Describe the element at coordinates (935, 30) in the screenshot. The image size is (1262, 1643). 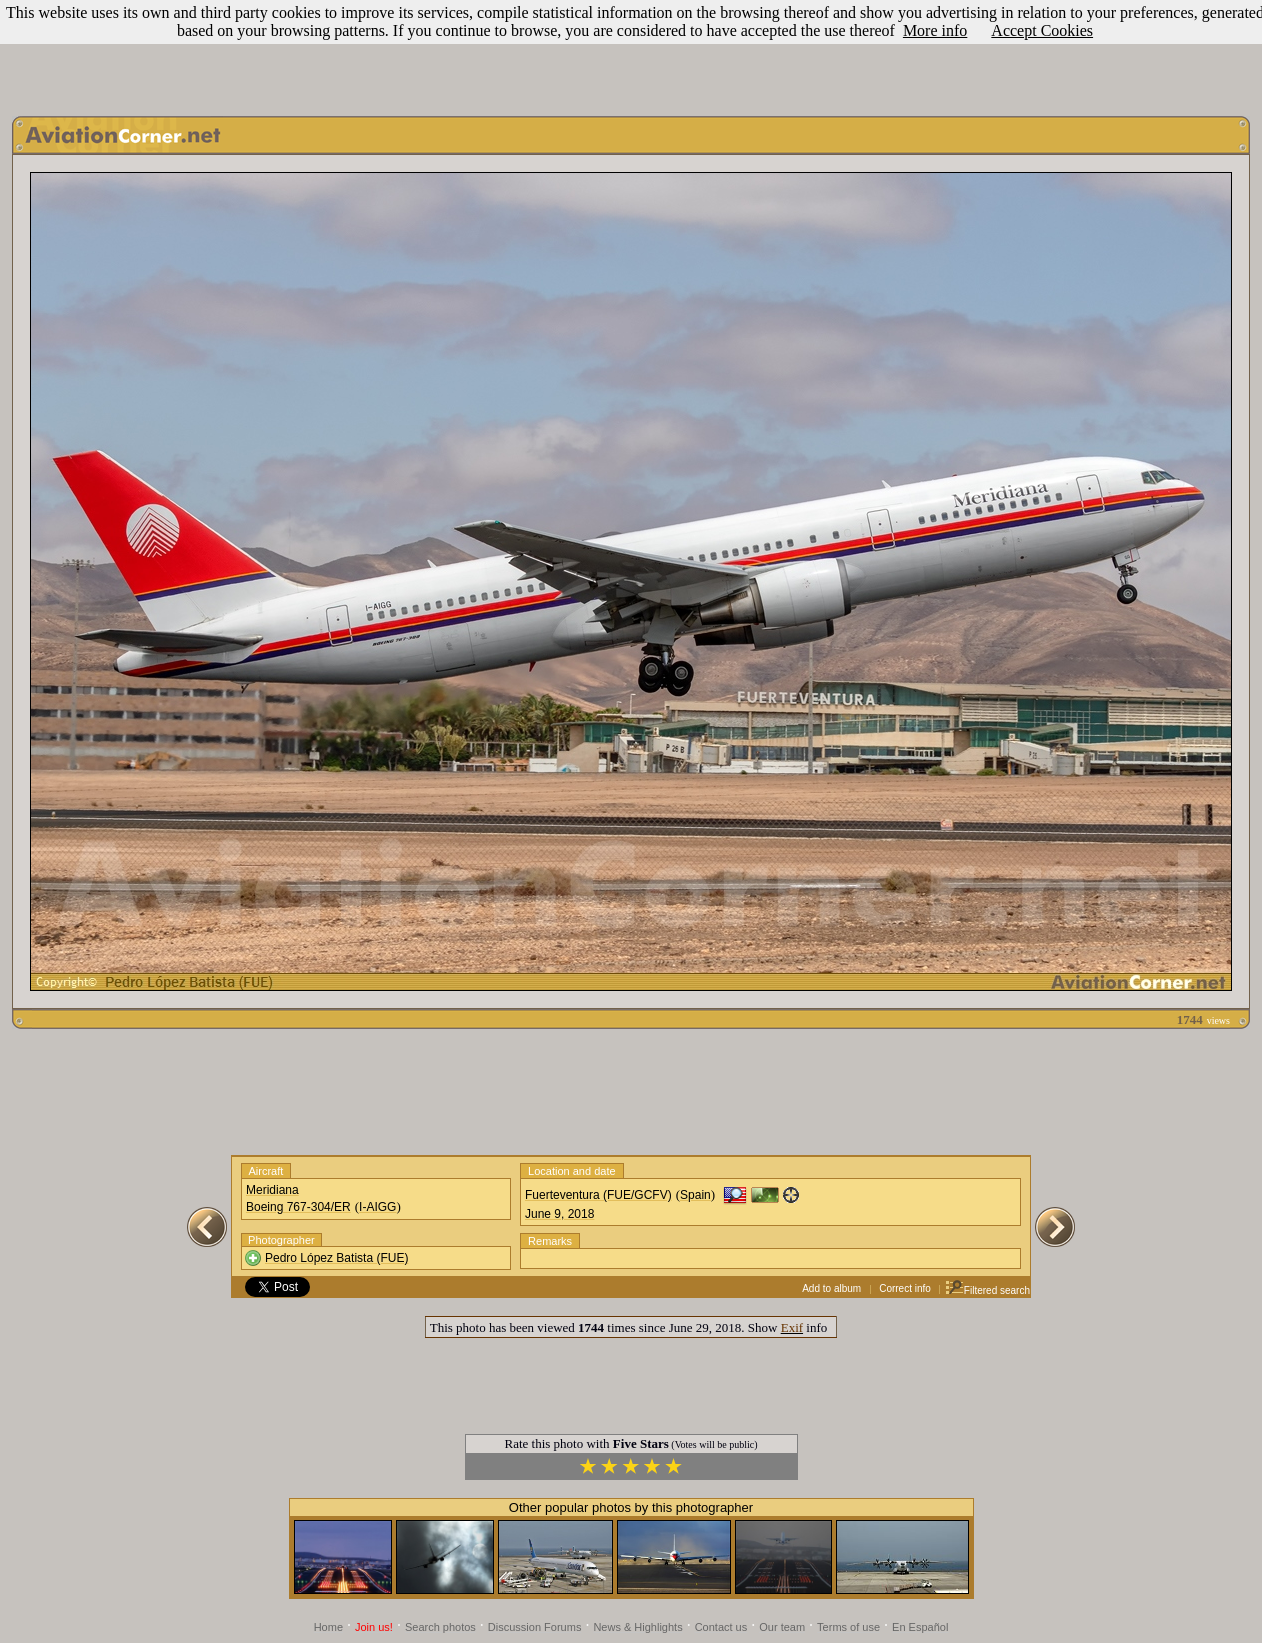
I see `More info` at that location.